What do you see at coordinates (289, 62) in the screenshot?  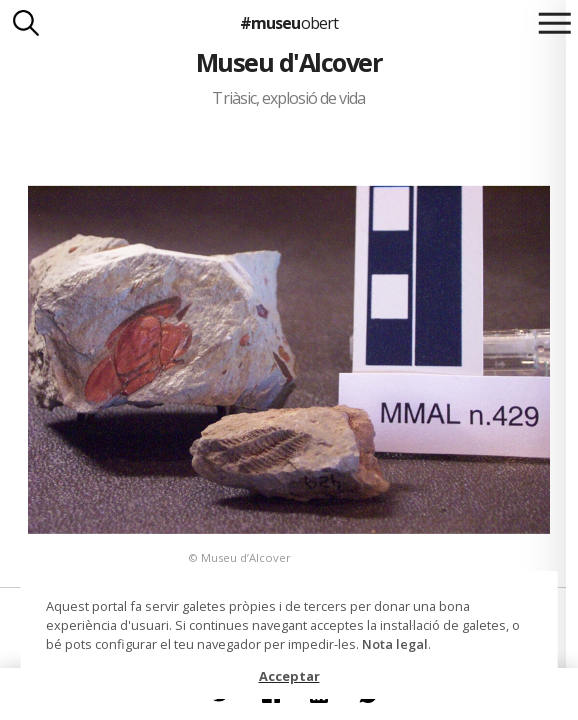 I see `Museu d'Alcover` at bounding box center [289, 62].